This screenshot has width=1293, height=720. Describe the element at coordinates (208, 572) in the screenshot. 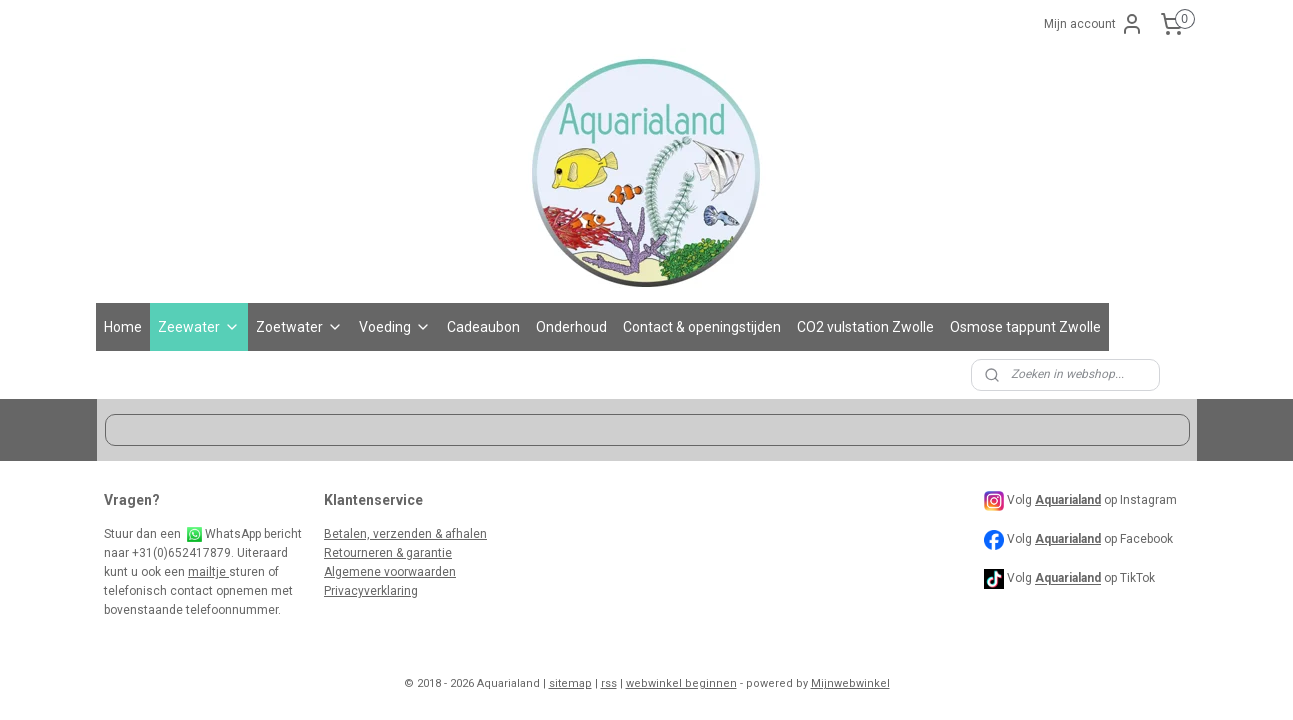

I see `mailtje` at that location.